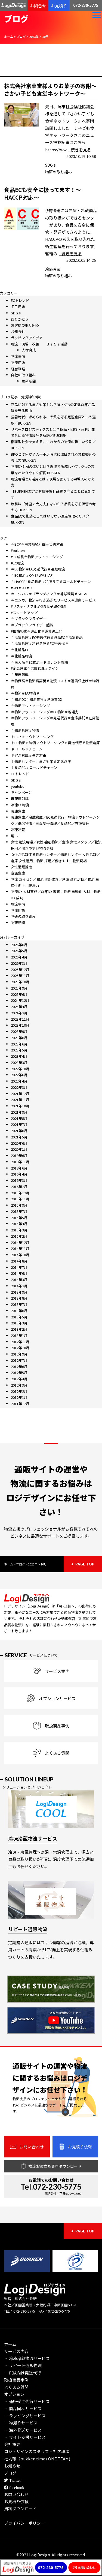 This screenshot has width=102, height=2576. Describe the element at coordinates (16, 2501) in the screenshot. I see `お見積り依頼` at that location.